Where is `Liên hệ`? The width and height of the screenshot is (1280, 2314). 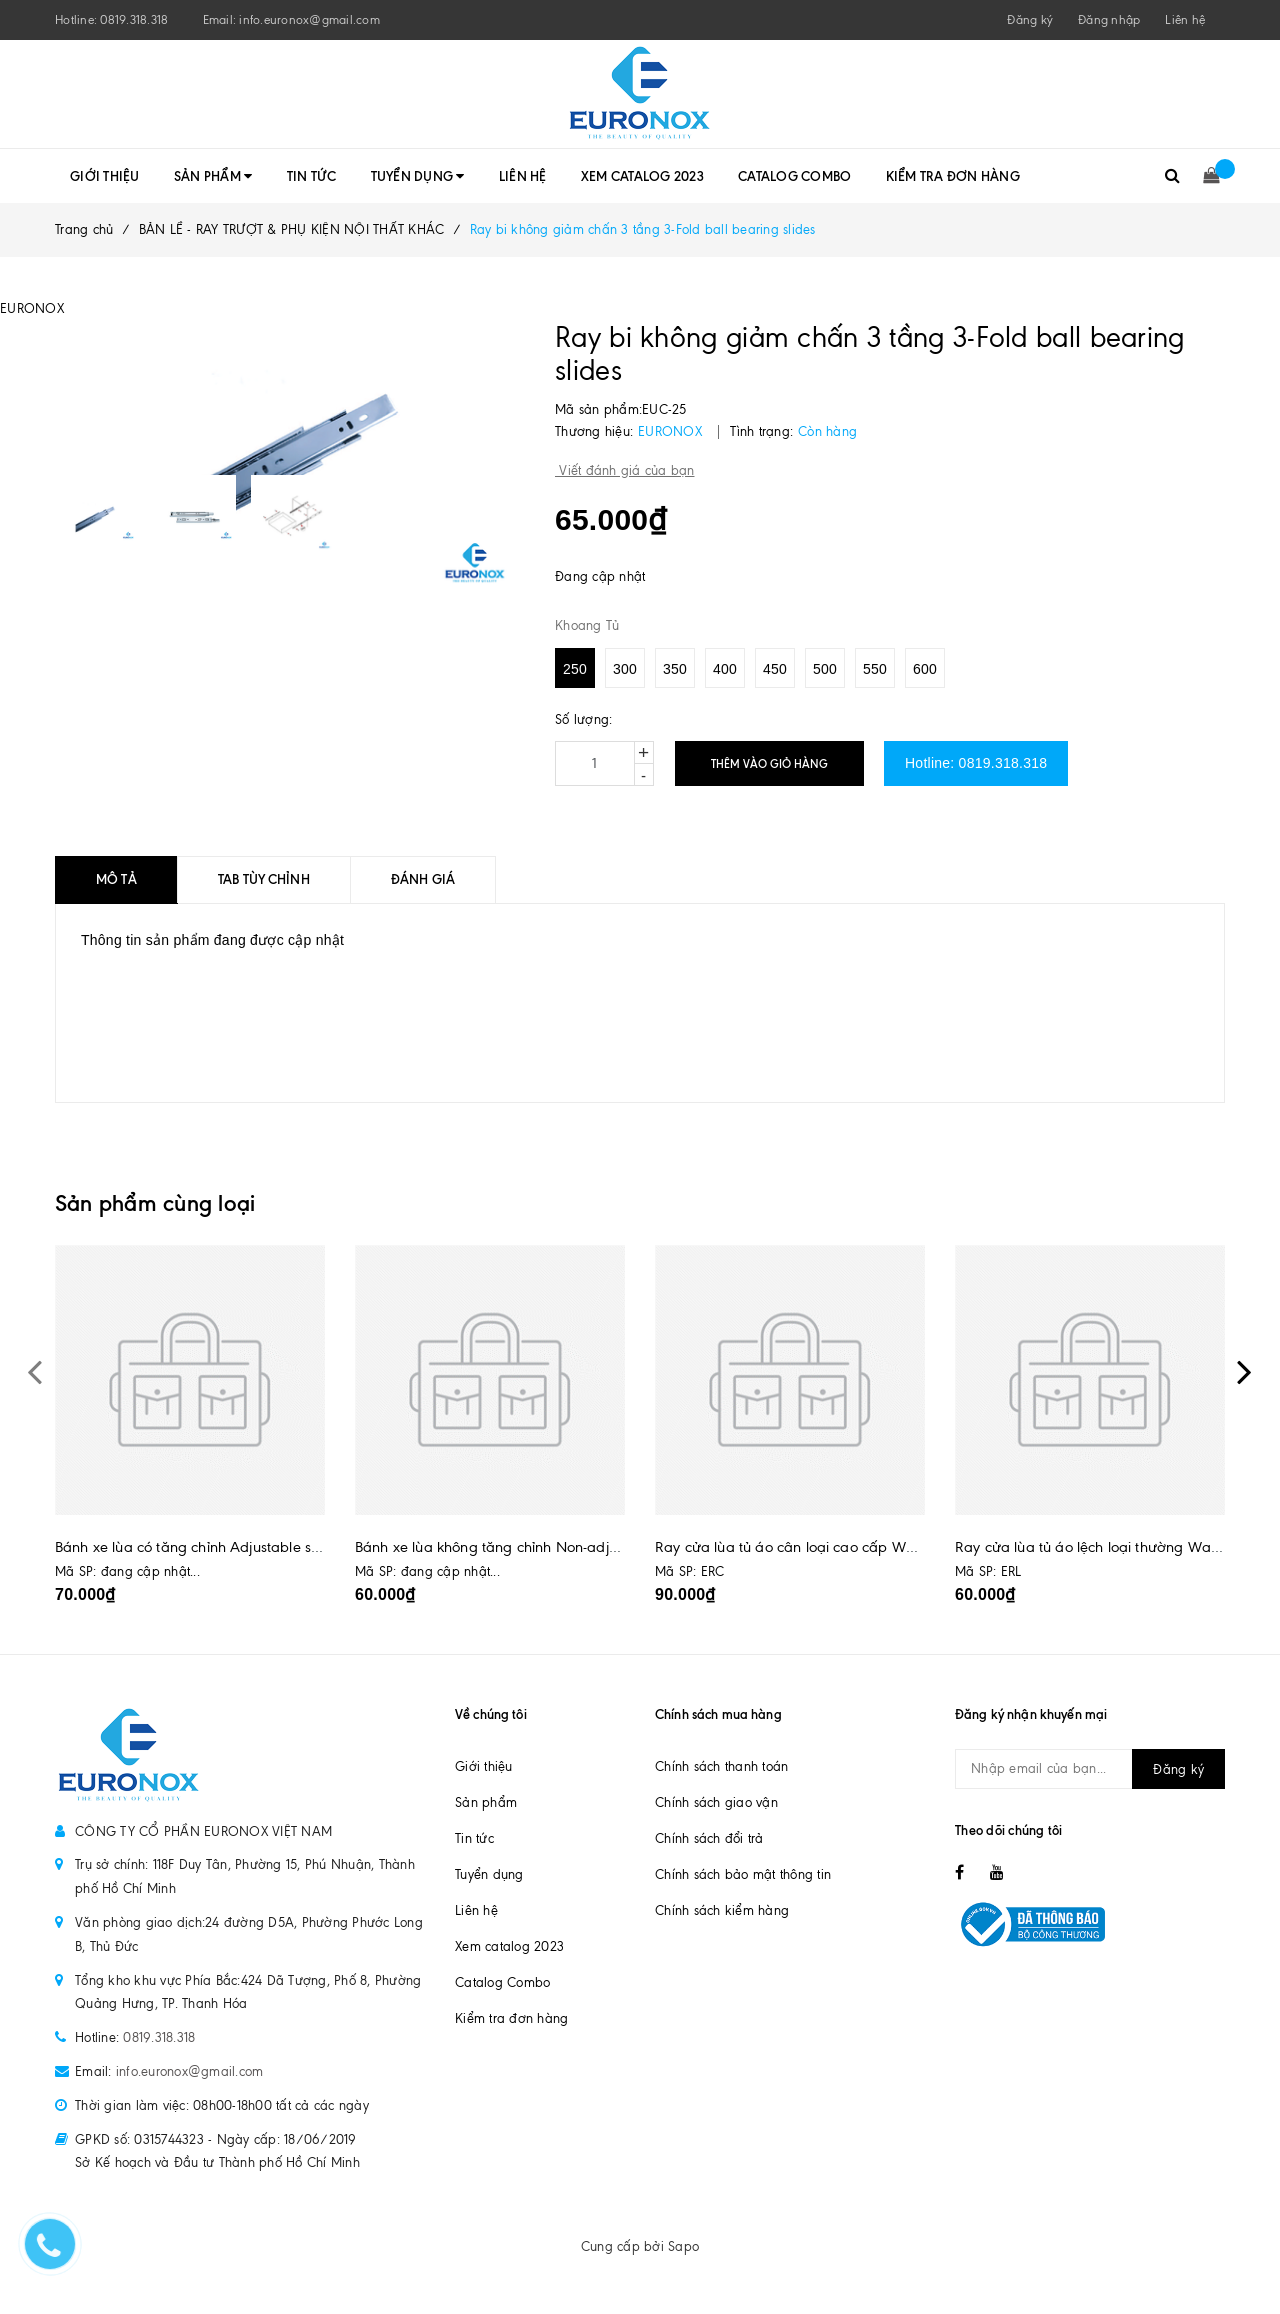
Liên hệ is located at coordinates (1185, 20).